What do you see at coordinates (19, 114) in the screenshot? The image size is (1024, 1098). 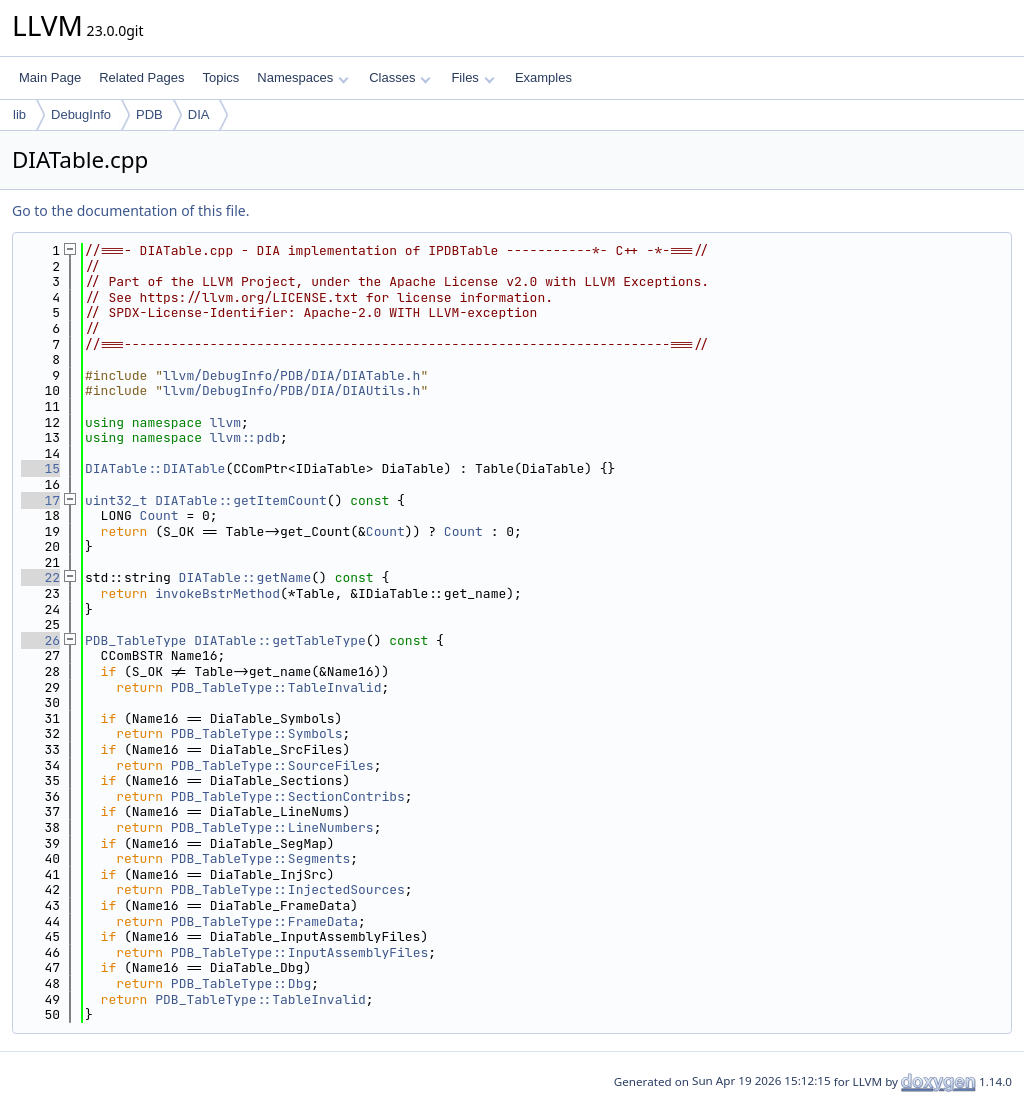 I see `lib` at bounding box center [19, 114].